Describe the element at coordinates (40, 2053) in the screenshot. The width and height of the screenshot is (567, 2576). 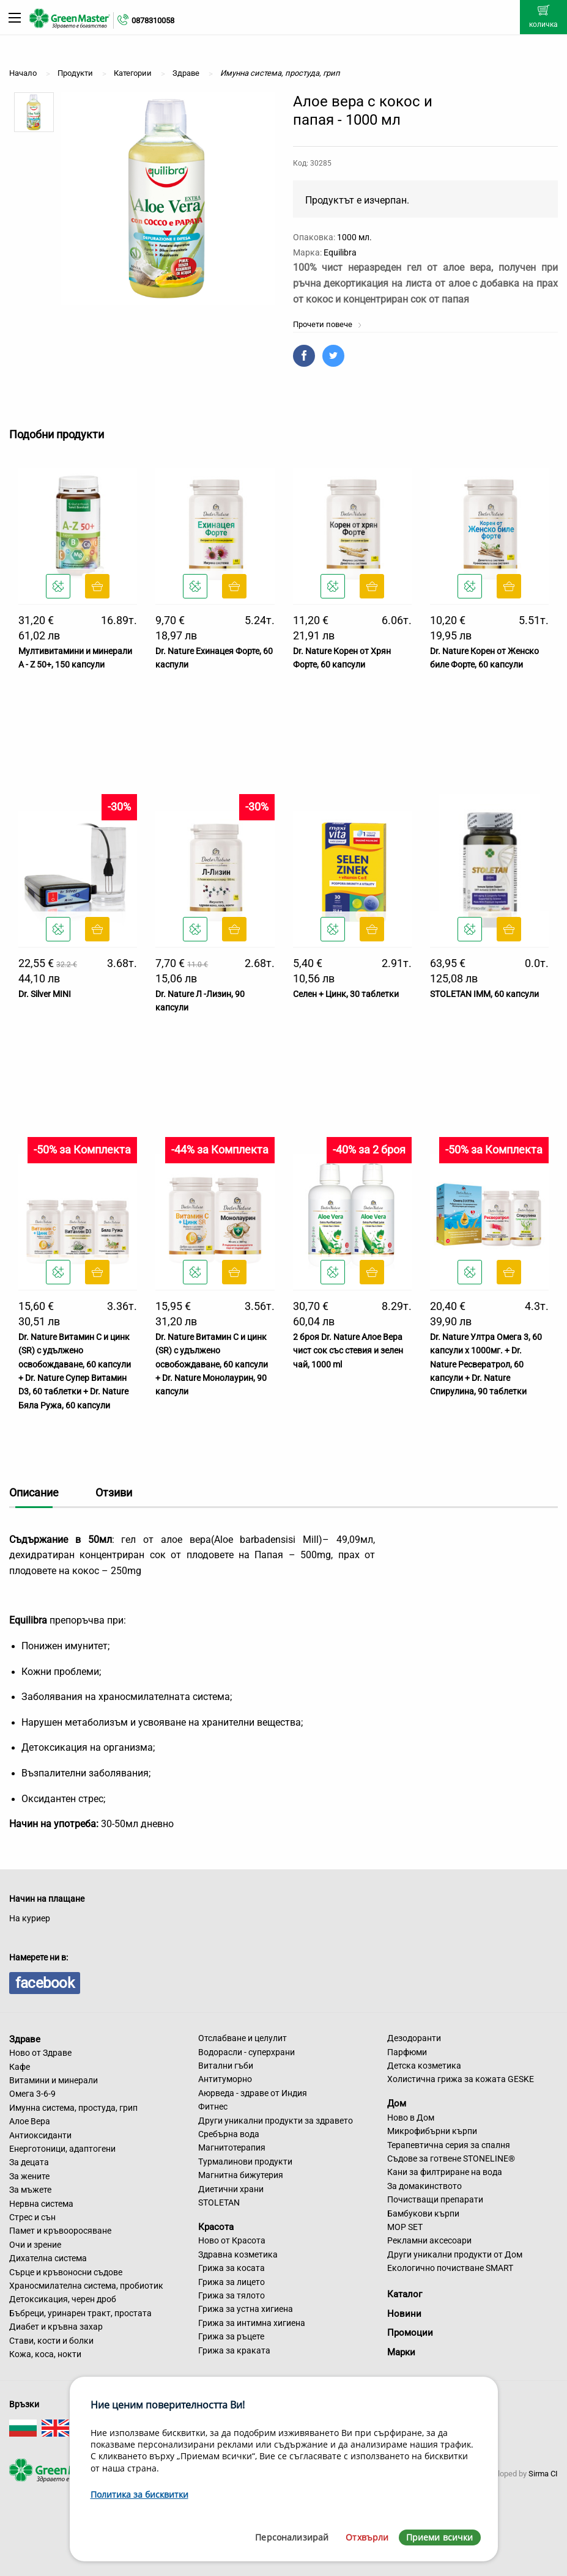
I see `Ново от Здраве` at that location.